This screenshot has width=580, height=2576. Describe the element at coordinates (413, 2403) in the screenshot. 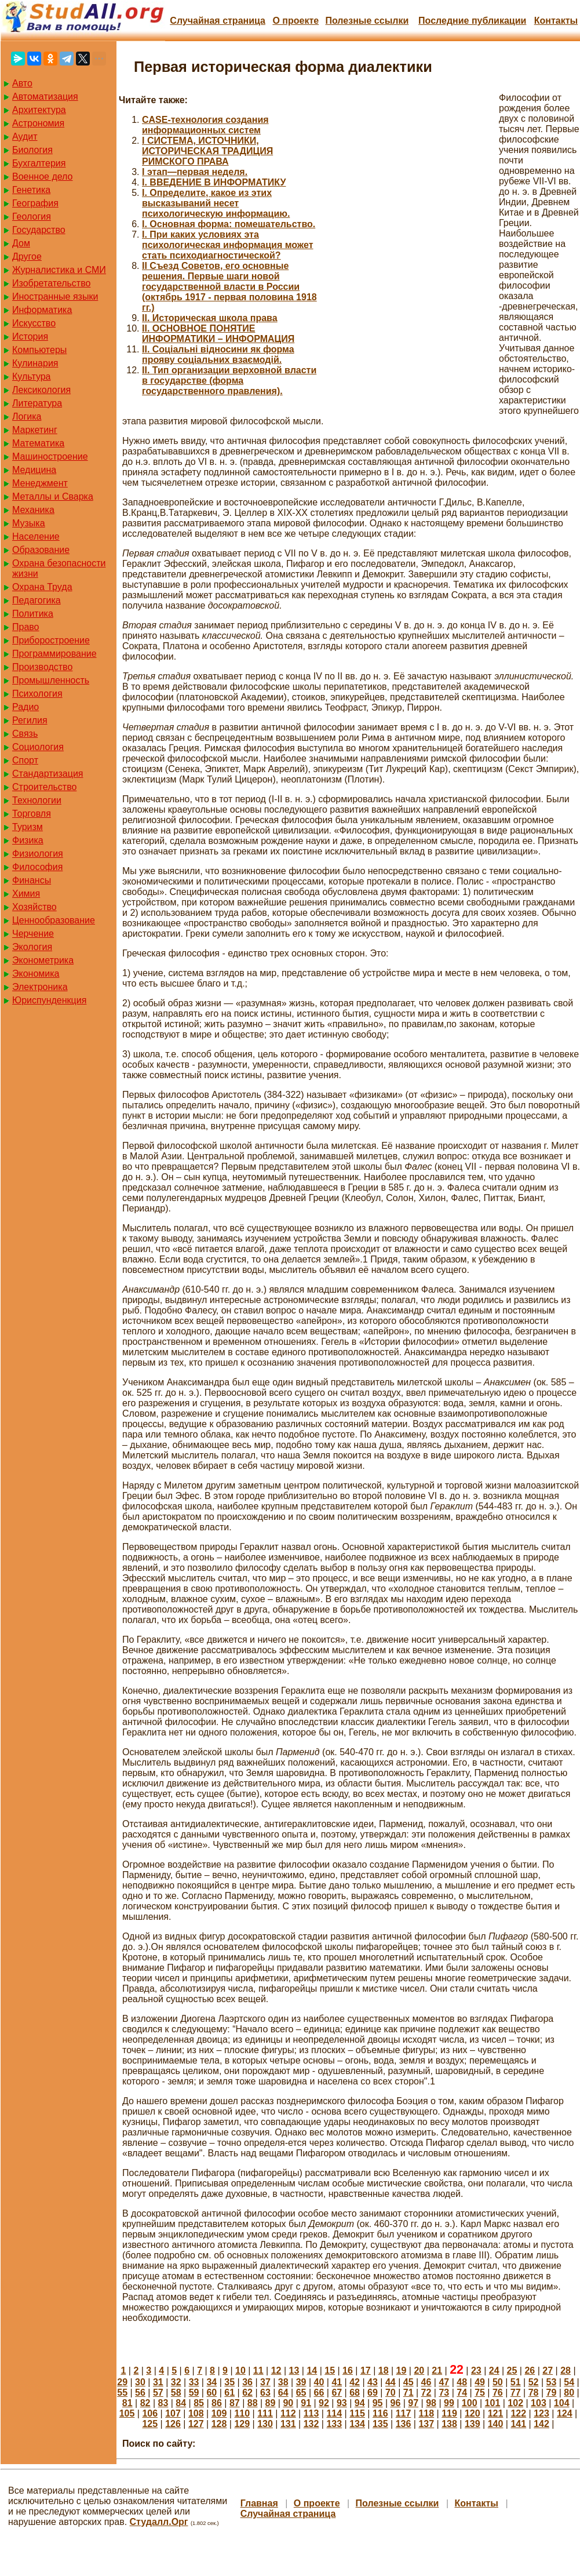

I see `97` at that location.